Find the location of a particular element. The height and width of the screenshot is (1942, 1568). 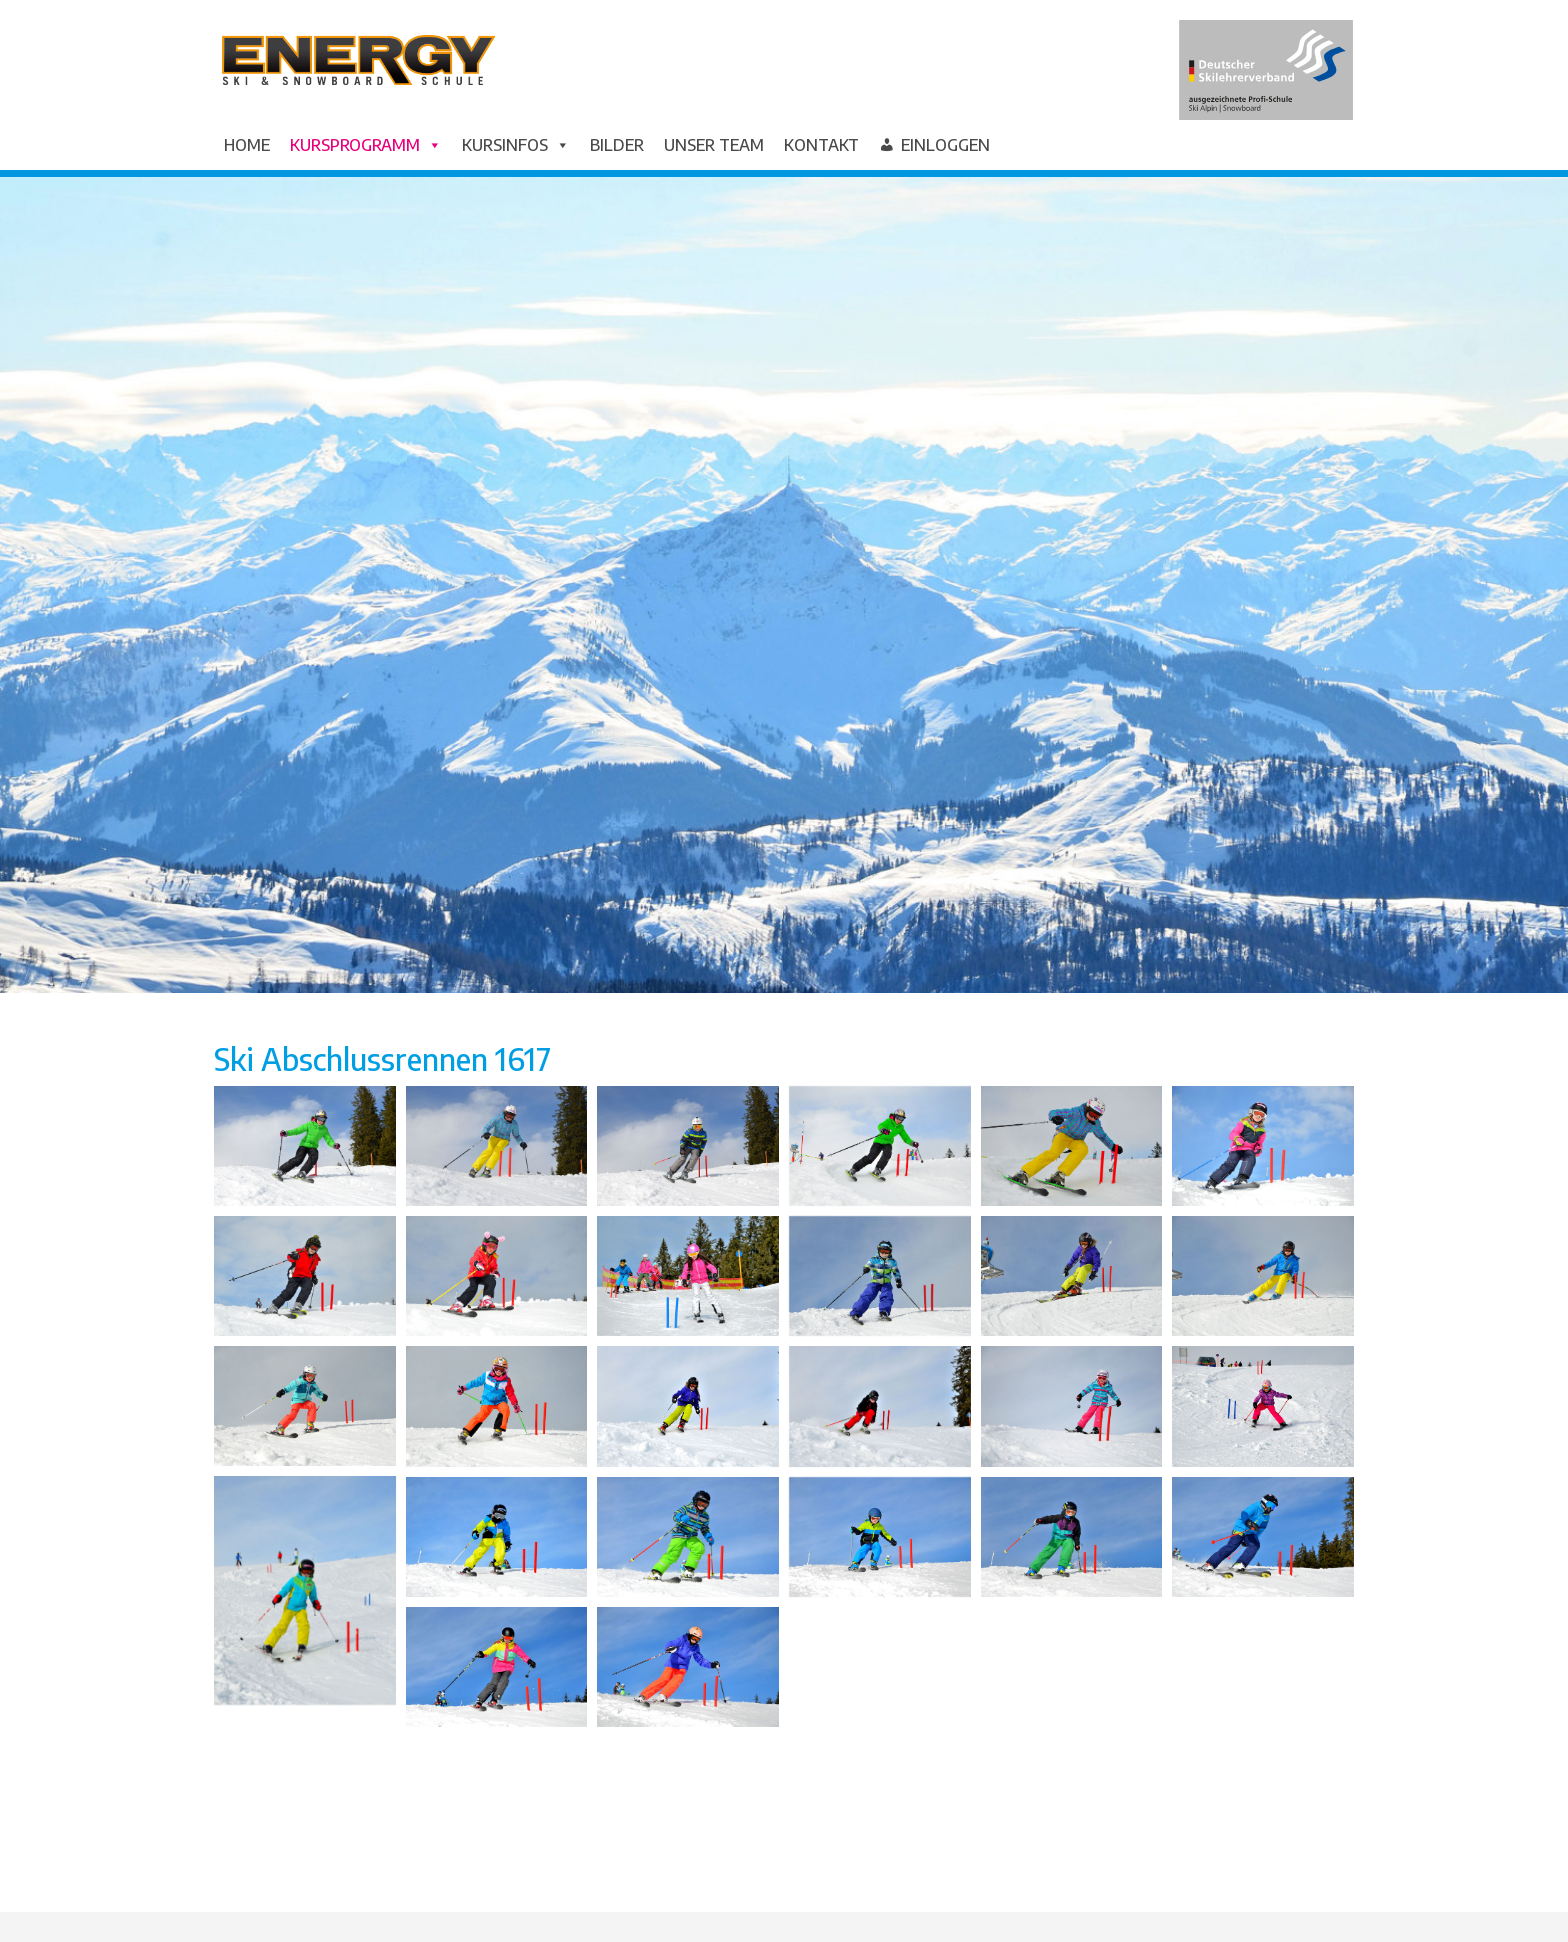

Kursinfos is located at coordinates (516, 145).